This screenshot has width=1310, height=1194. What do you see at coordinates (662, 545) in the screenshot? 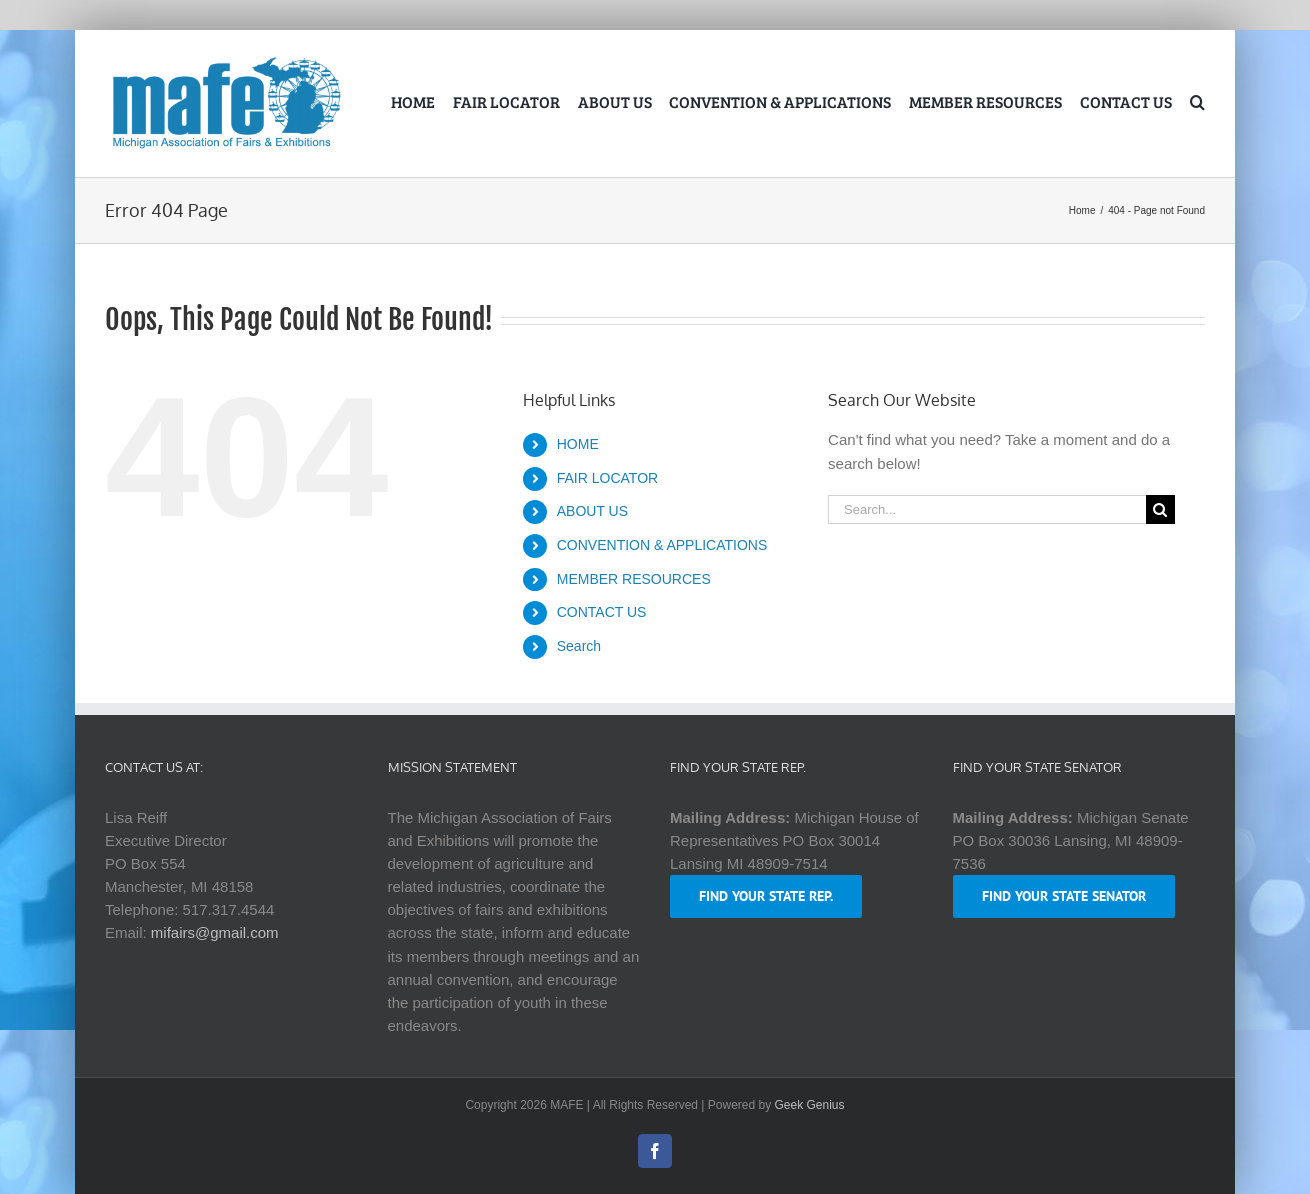
I see `CONVENTION & APPLICATIONS` at bounding box center [662, 545].